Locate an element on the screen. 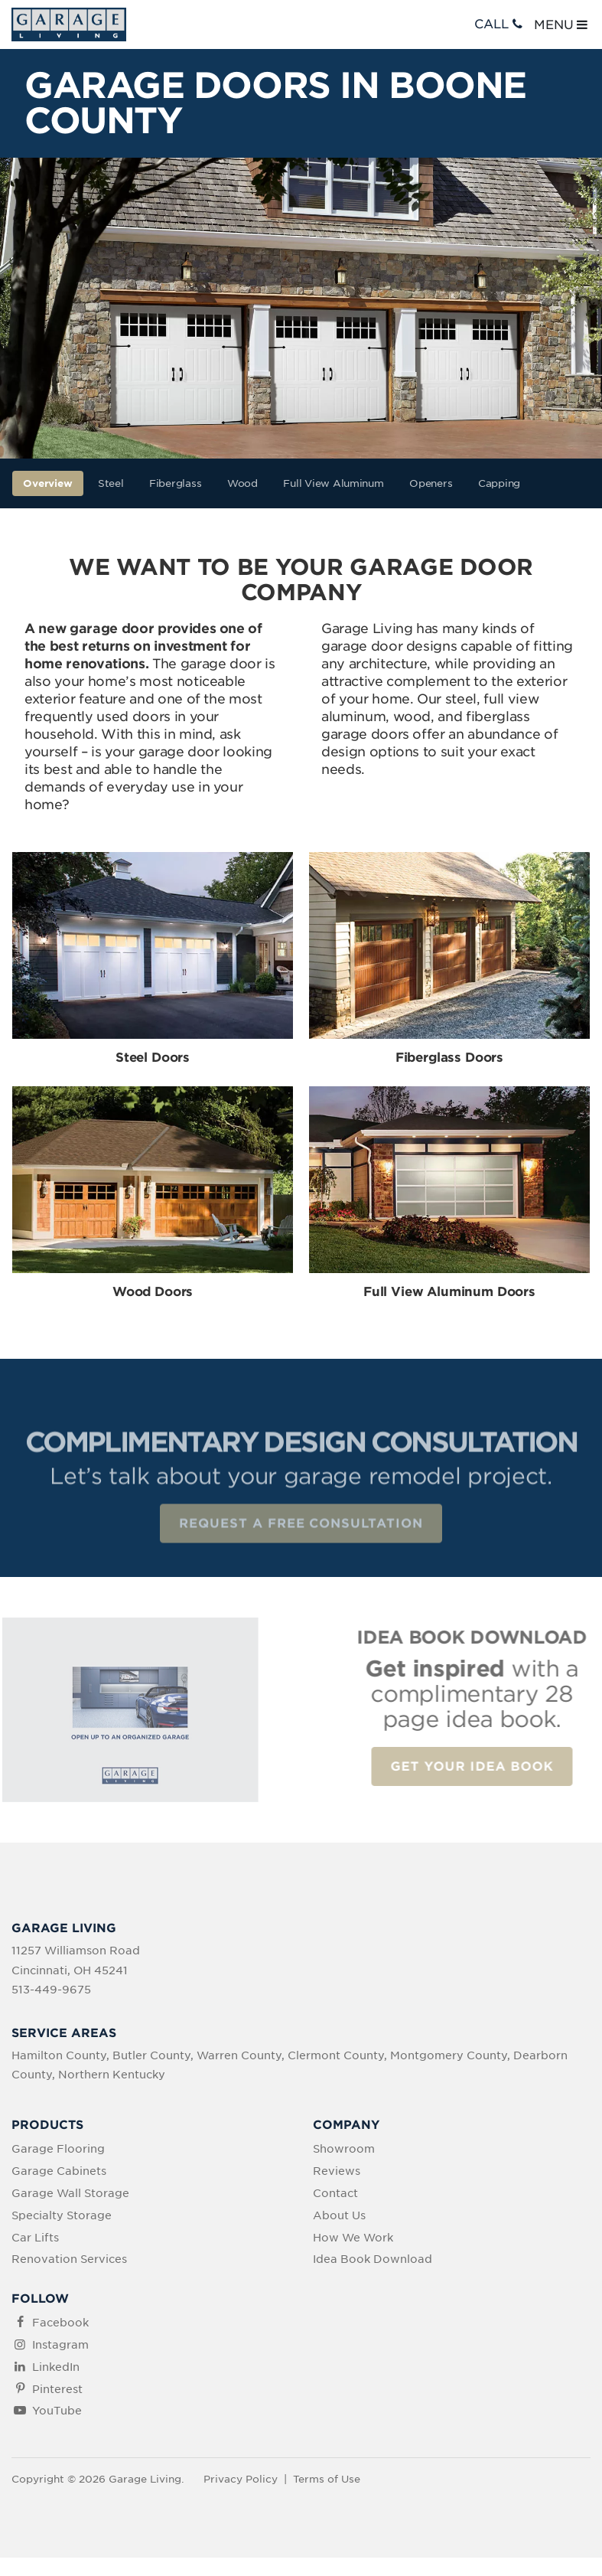  Reviews [menuitem] is located at coordinates (336, 2171).